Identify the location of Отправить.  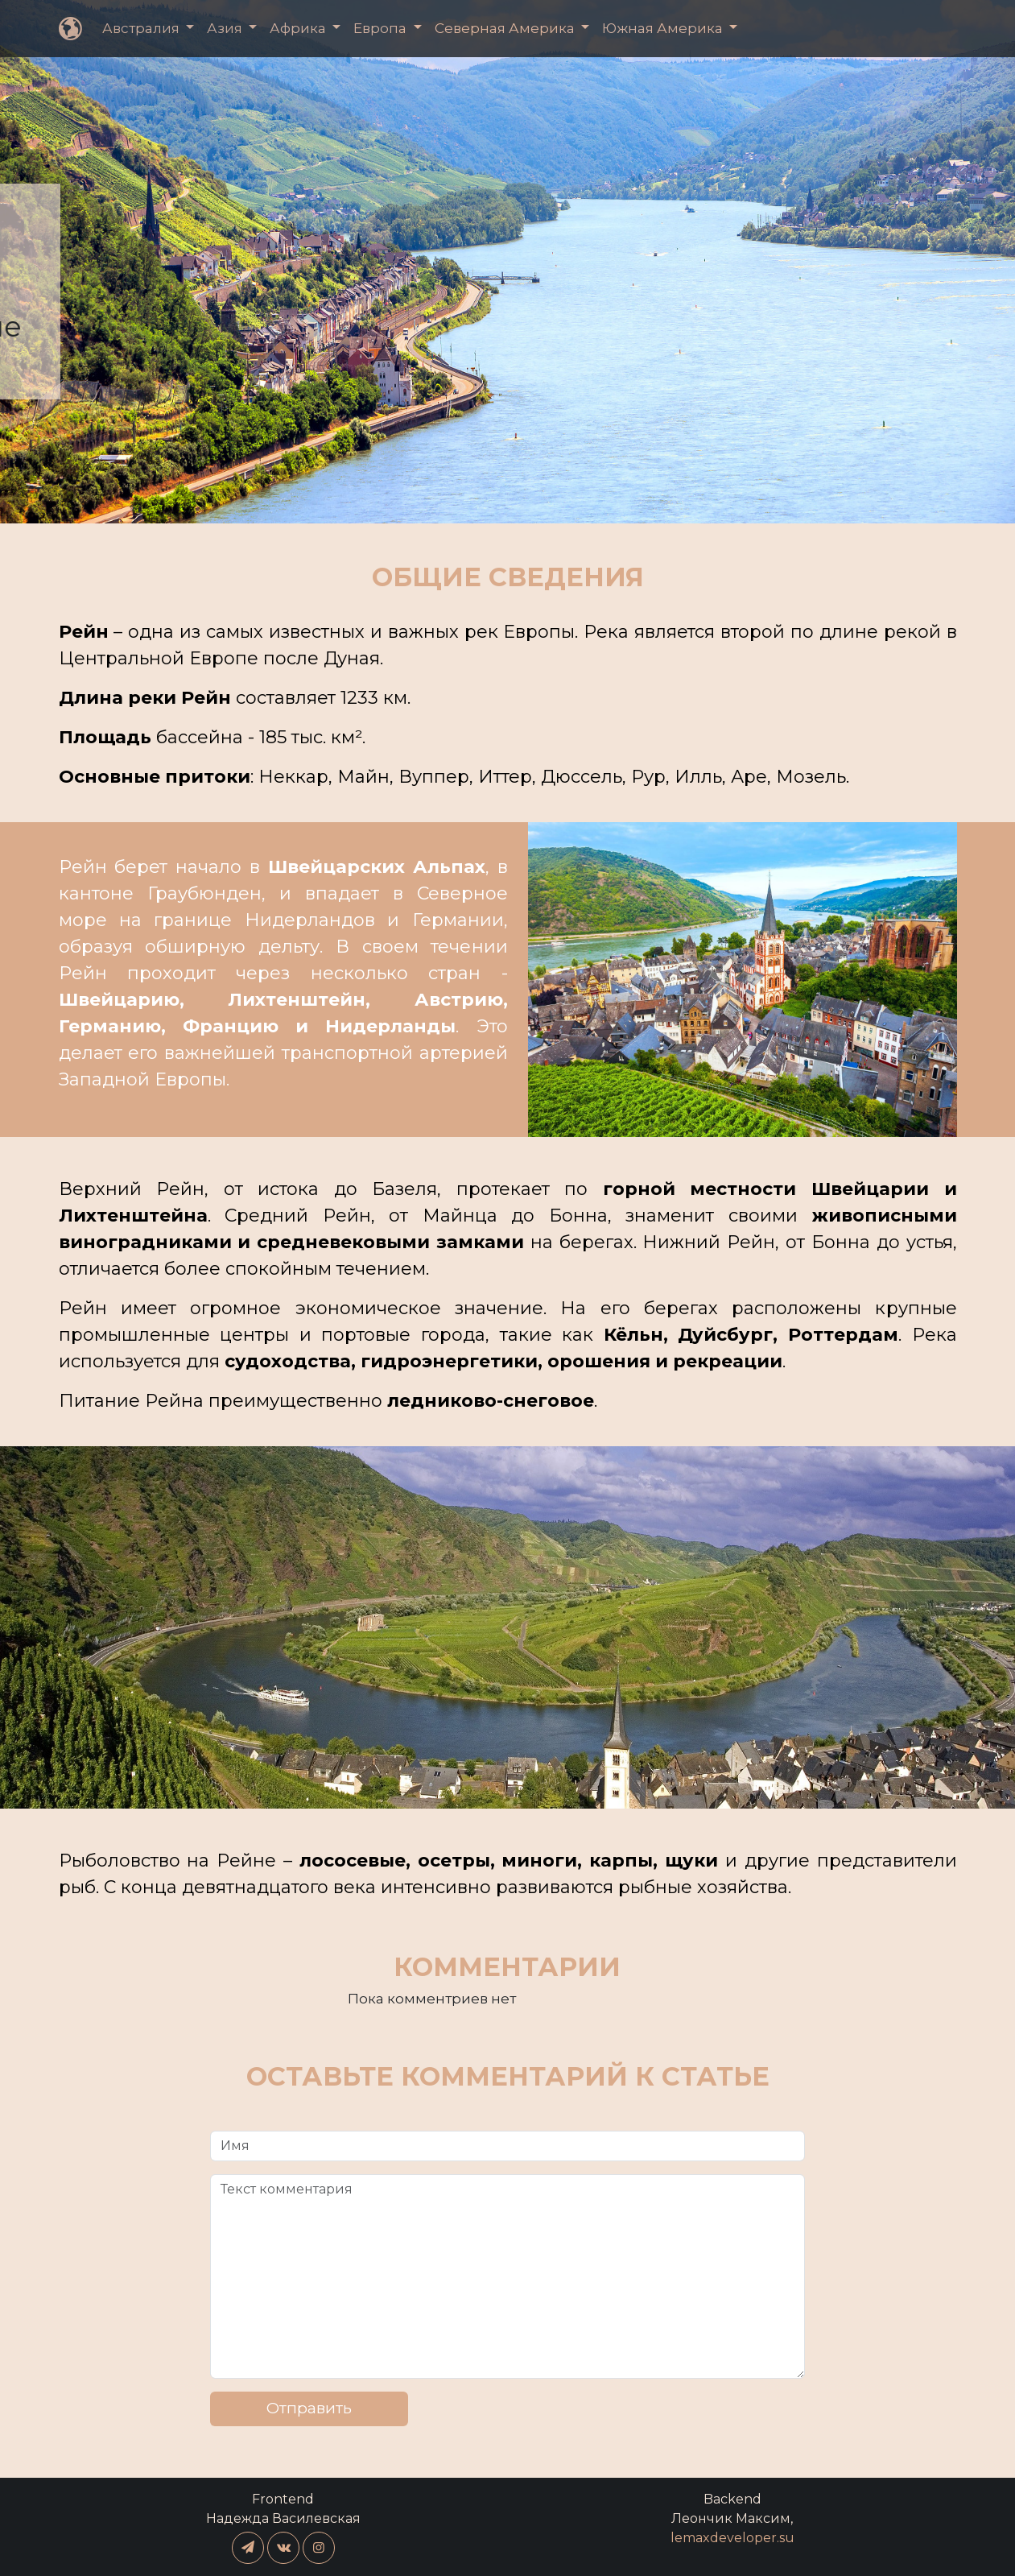
(309, 2408).